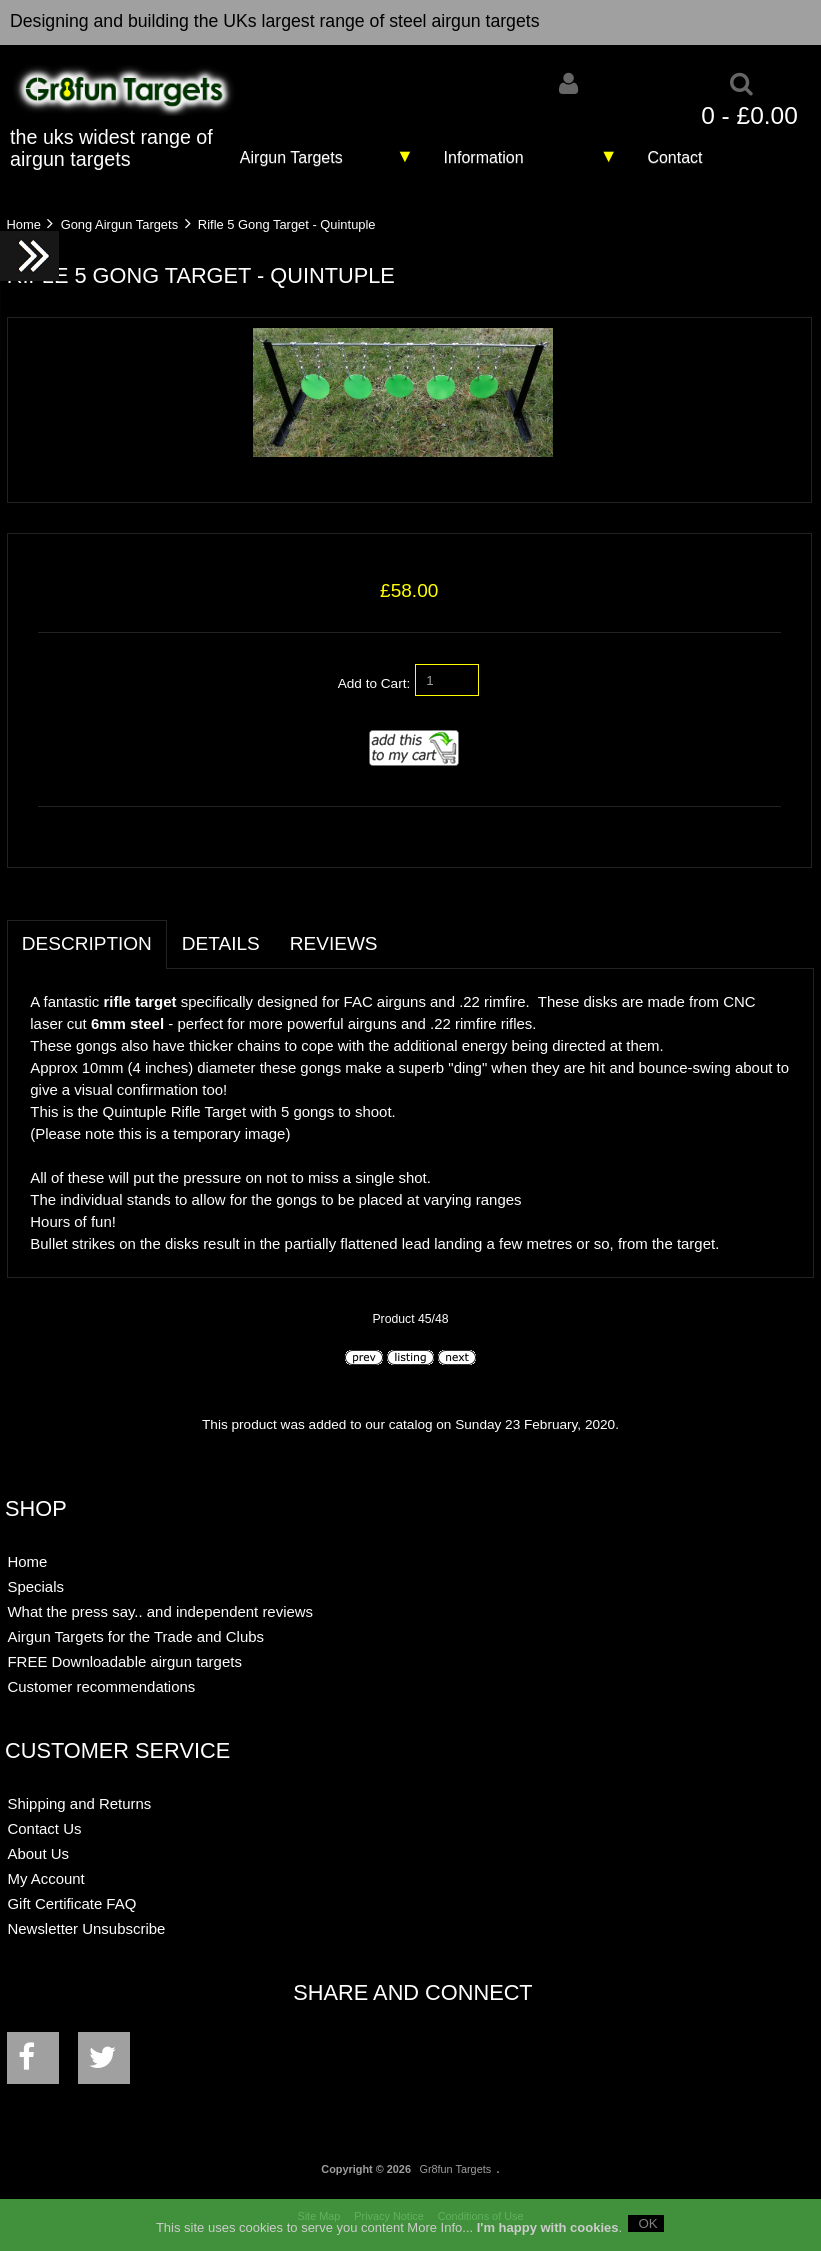 The image size is (821, 2251). What do you see at coordinates (408, 933) in the screenshot?
I see `[tab]` at bounding box center [408, 933].